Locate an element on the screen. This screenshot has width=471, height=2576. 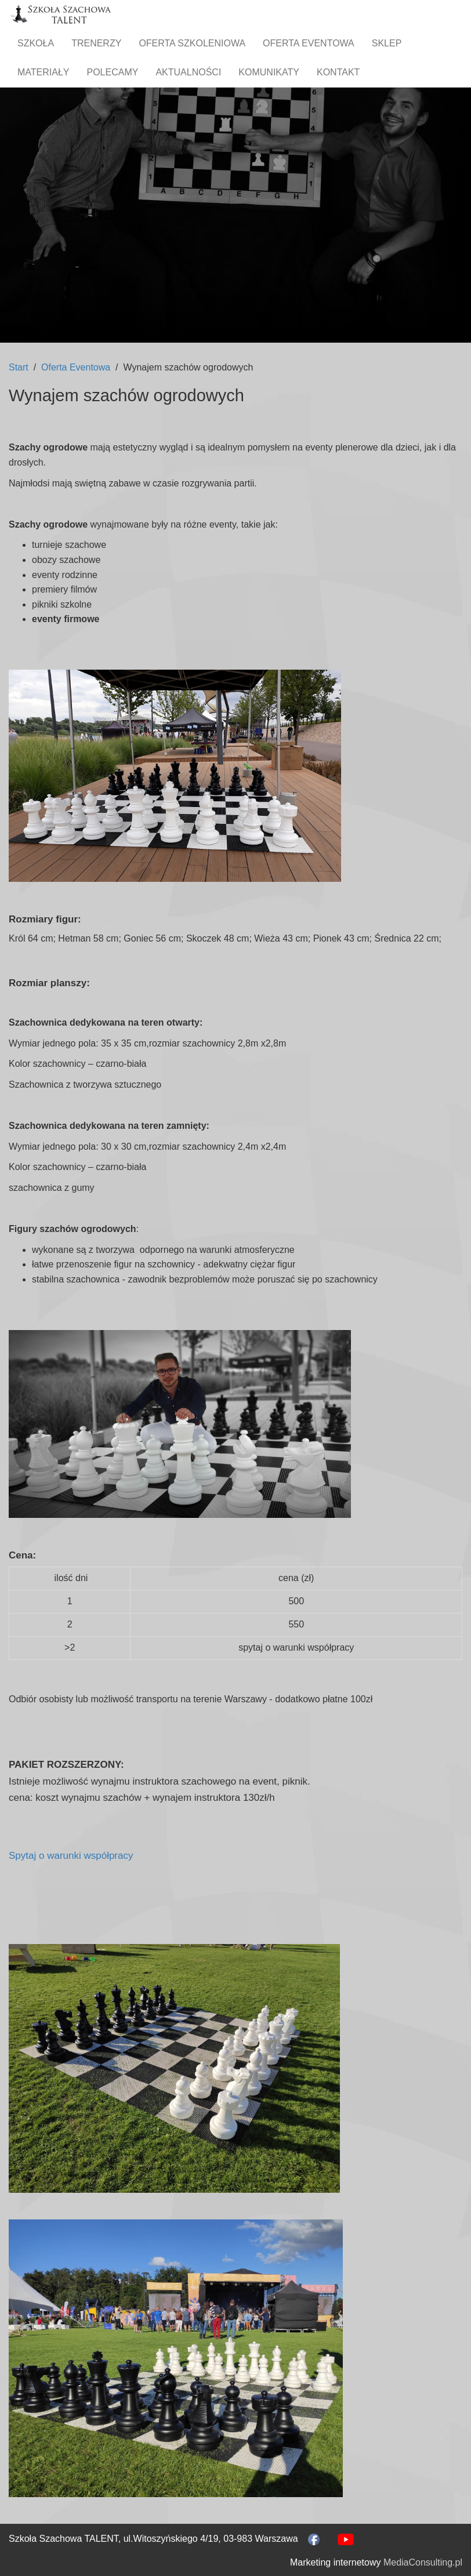
Oferta Eventowa is located at coordinates (308, 43).